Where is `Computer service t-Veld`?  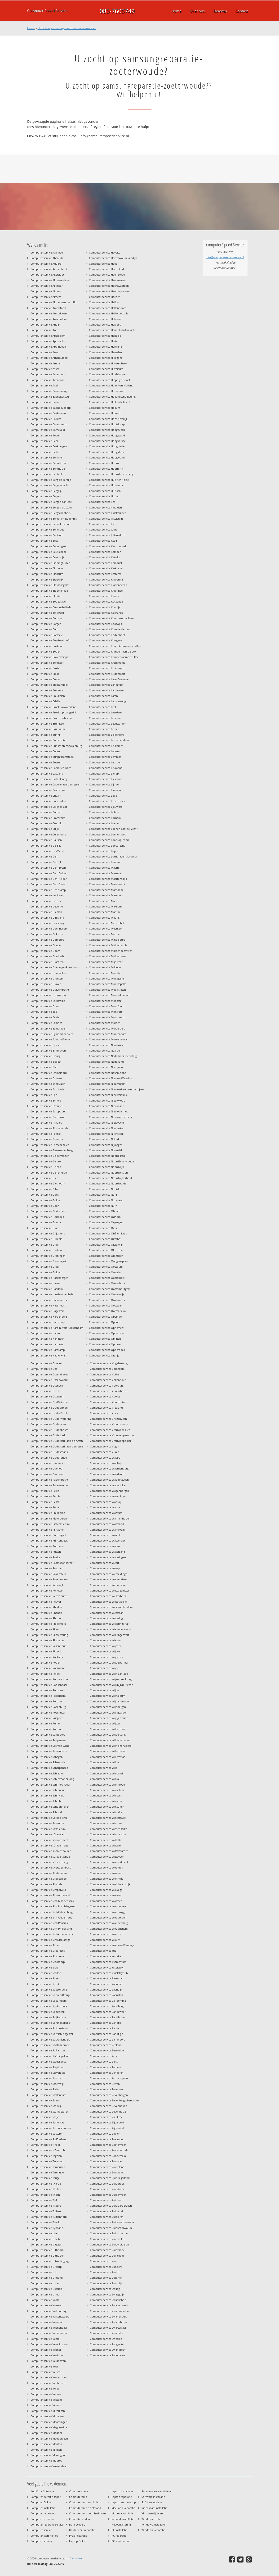 Computer service t-Veld is located at coordinates (45, 2144).